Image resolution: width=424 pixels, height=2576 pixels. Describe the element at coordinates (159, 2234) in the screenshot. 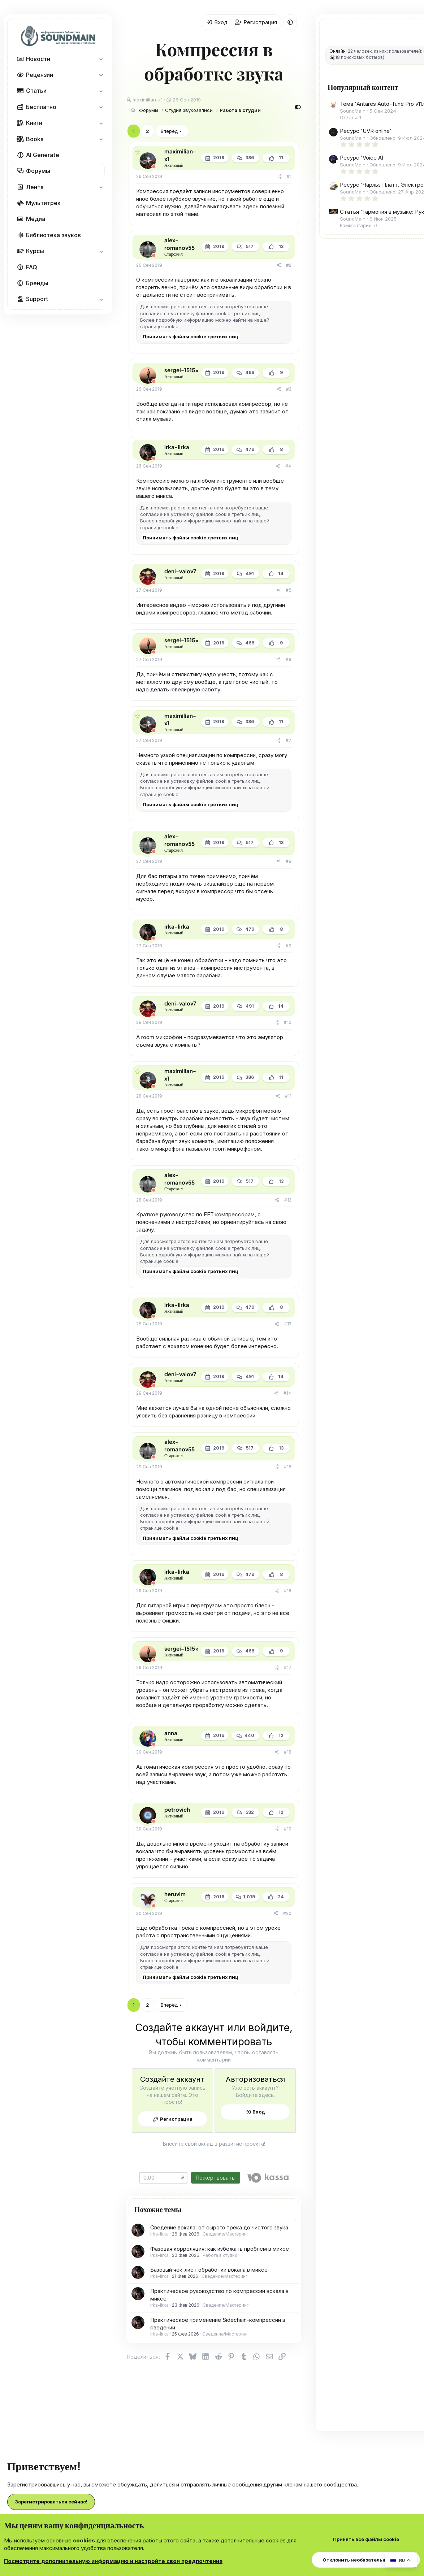

I see `irka-lirka` at that location.